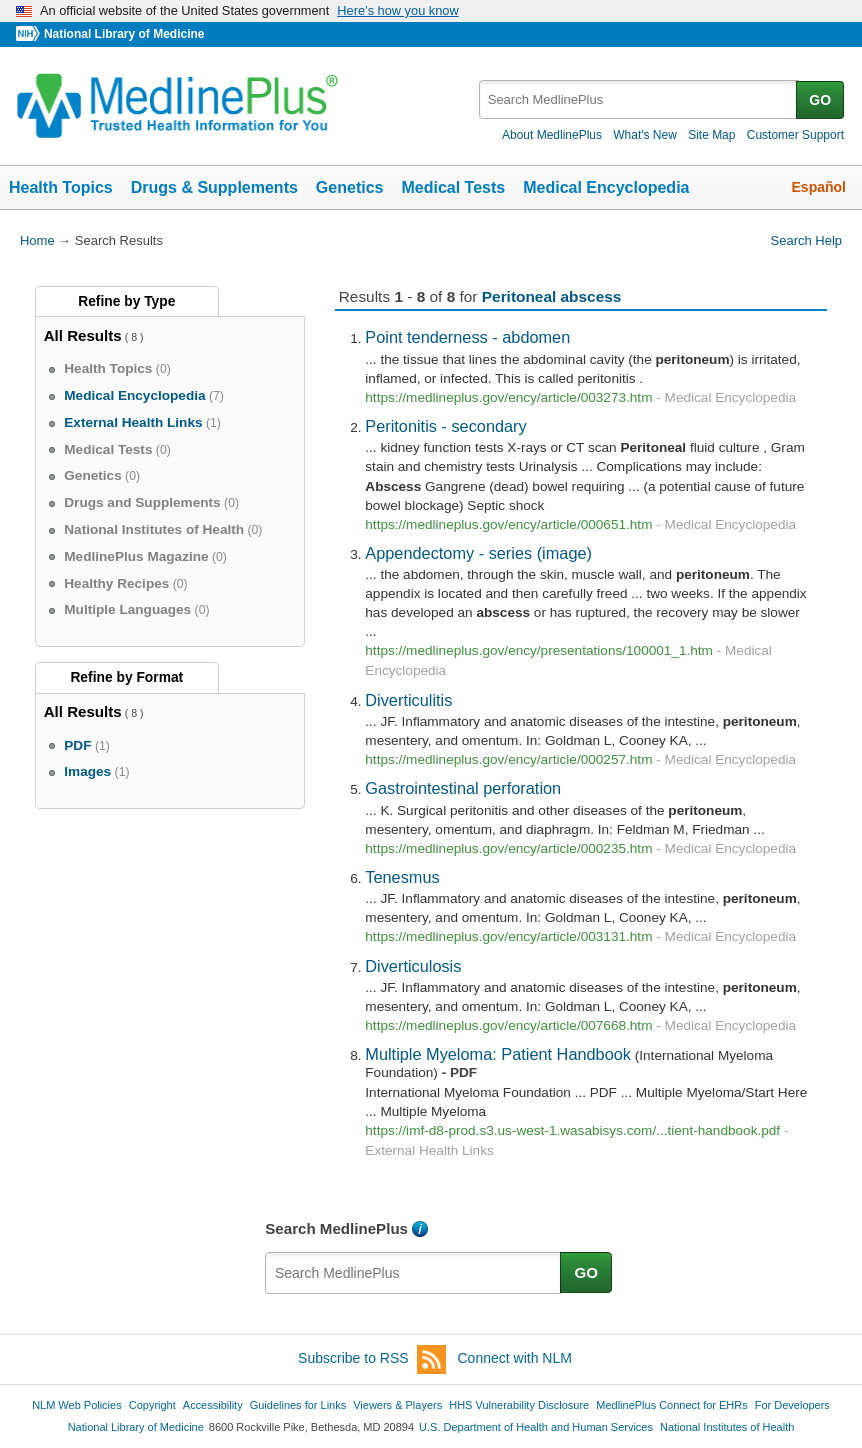 This screenshot has width=862, height=1448. What do you see at coordinates (214, 187) in the screenshot?
I see `Drugs & Supplements` at bounding box center [214, 187].